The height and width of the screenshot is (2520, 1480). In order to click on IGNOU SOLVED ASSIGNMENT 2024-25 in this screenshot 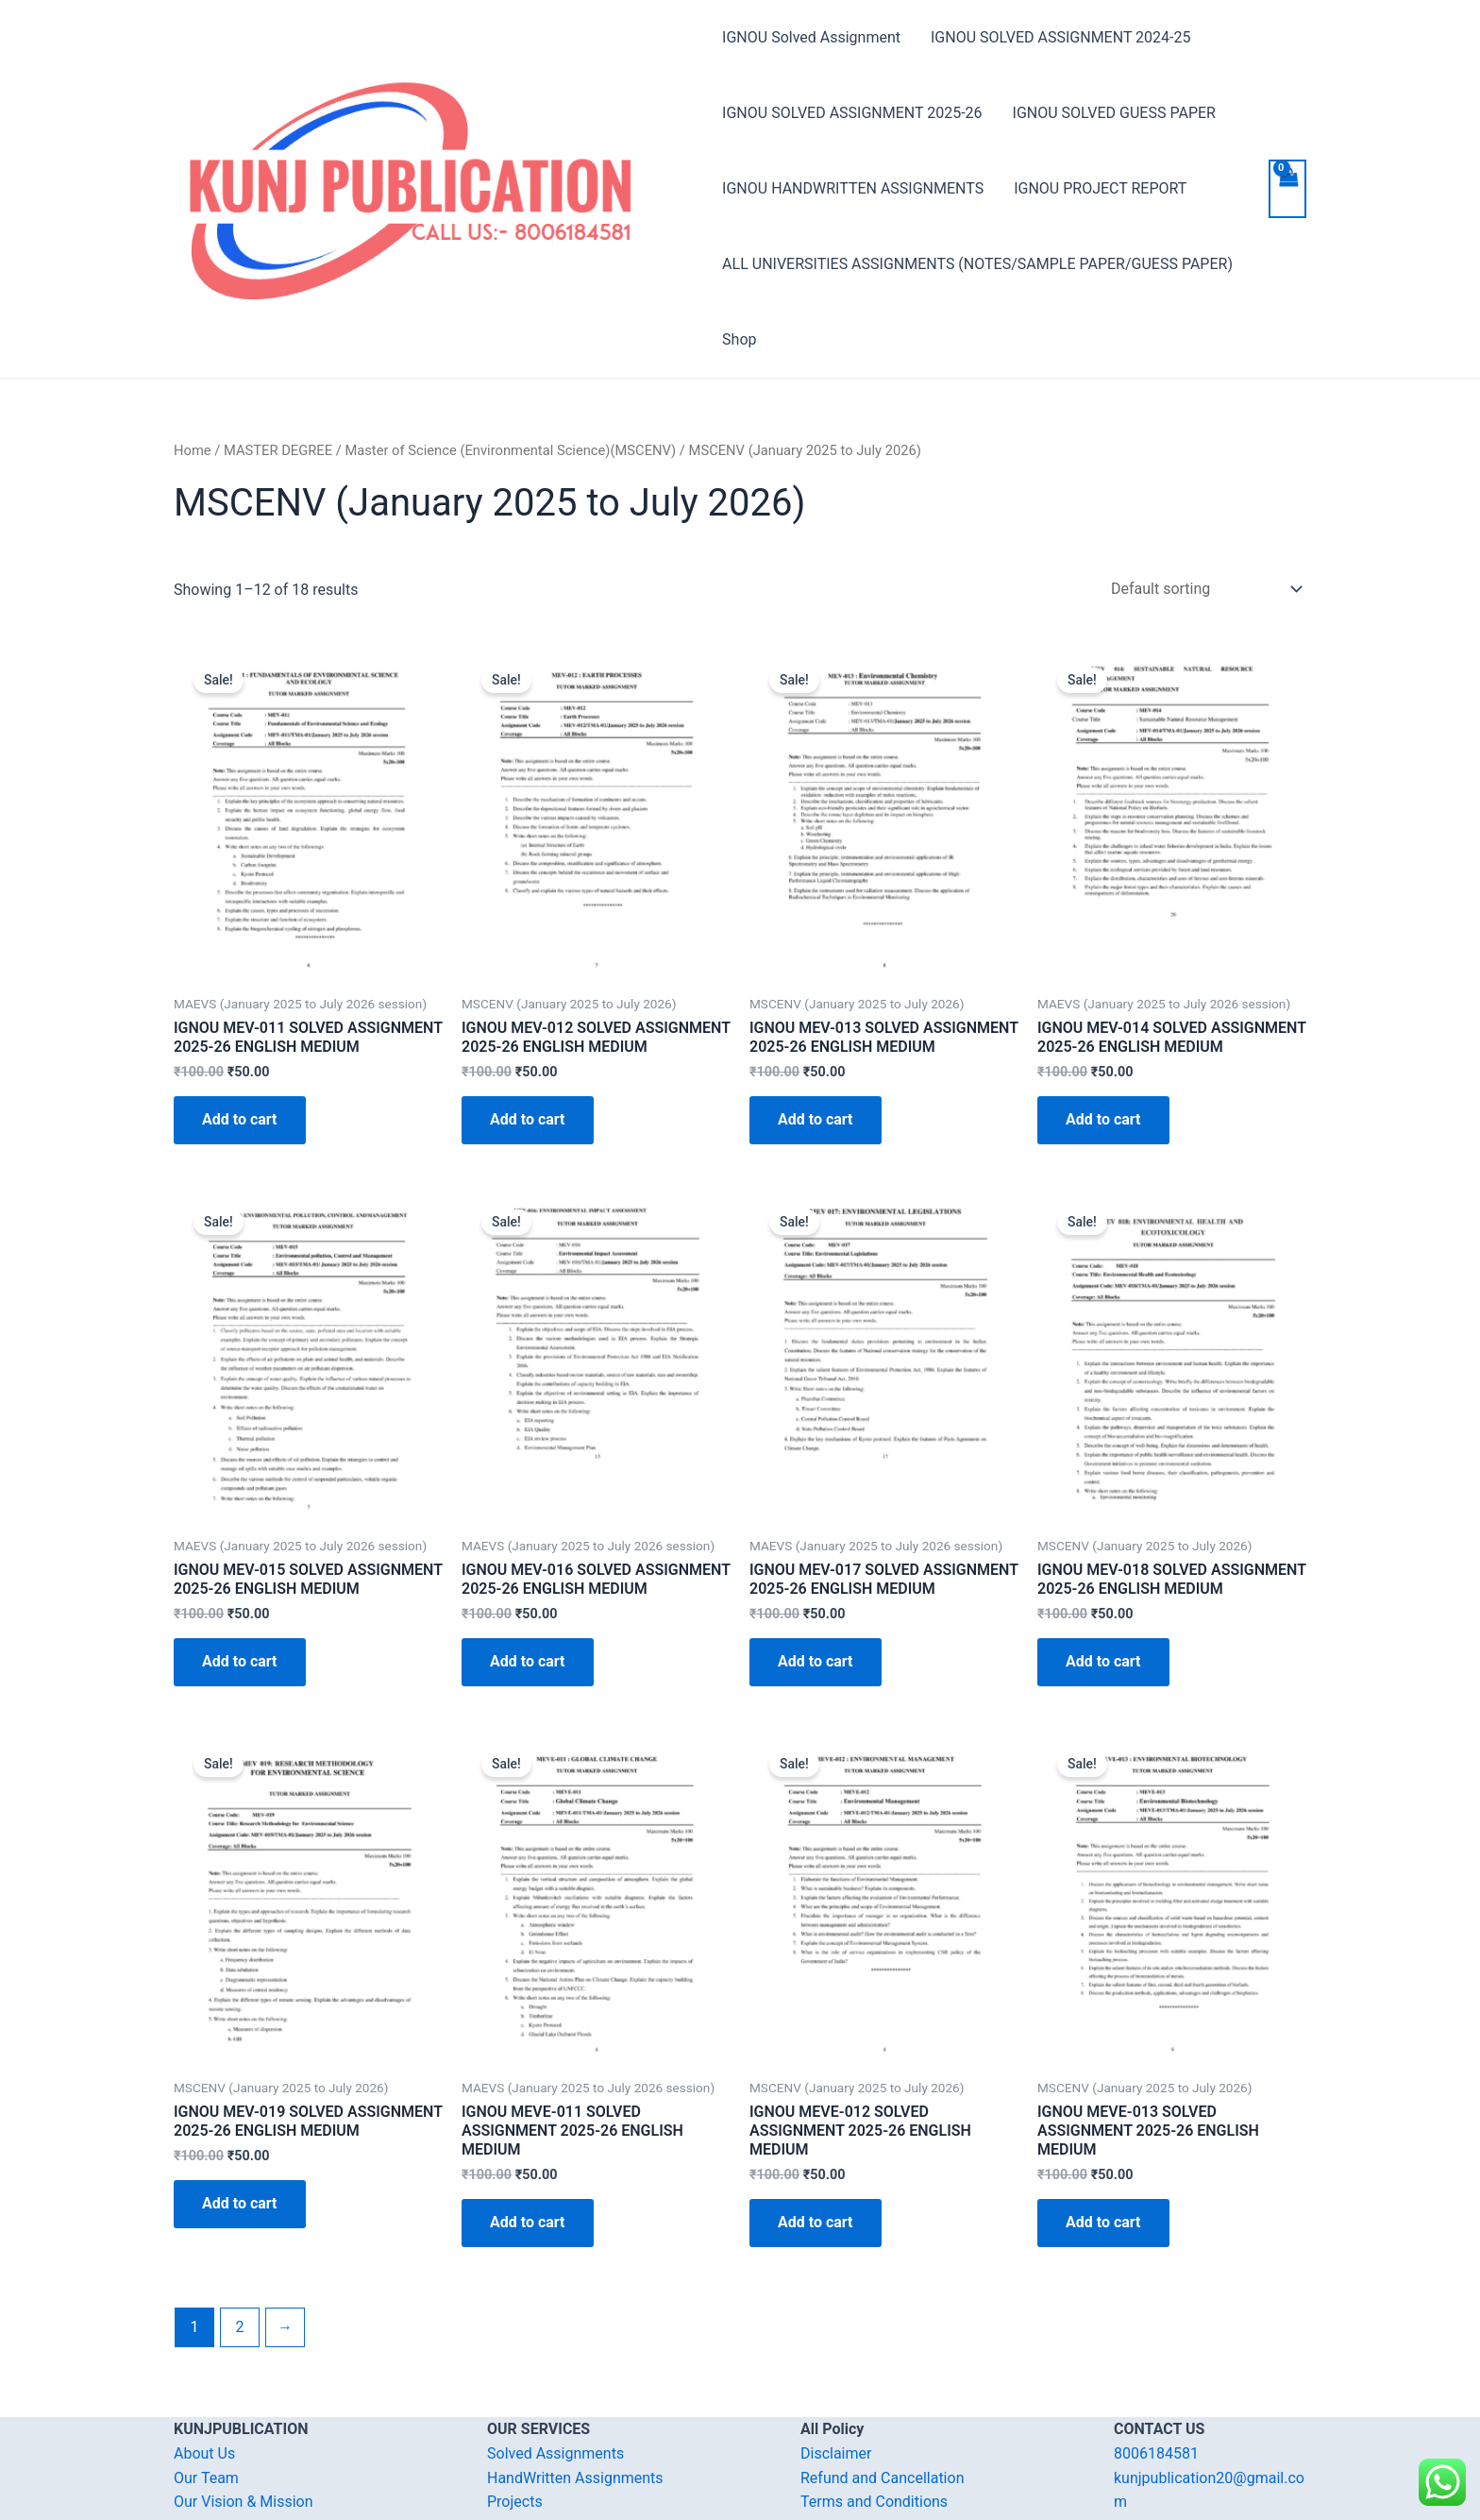, I will do `click(1060, 37)`.